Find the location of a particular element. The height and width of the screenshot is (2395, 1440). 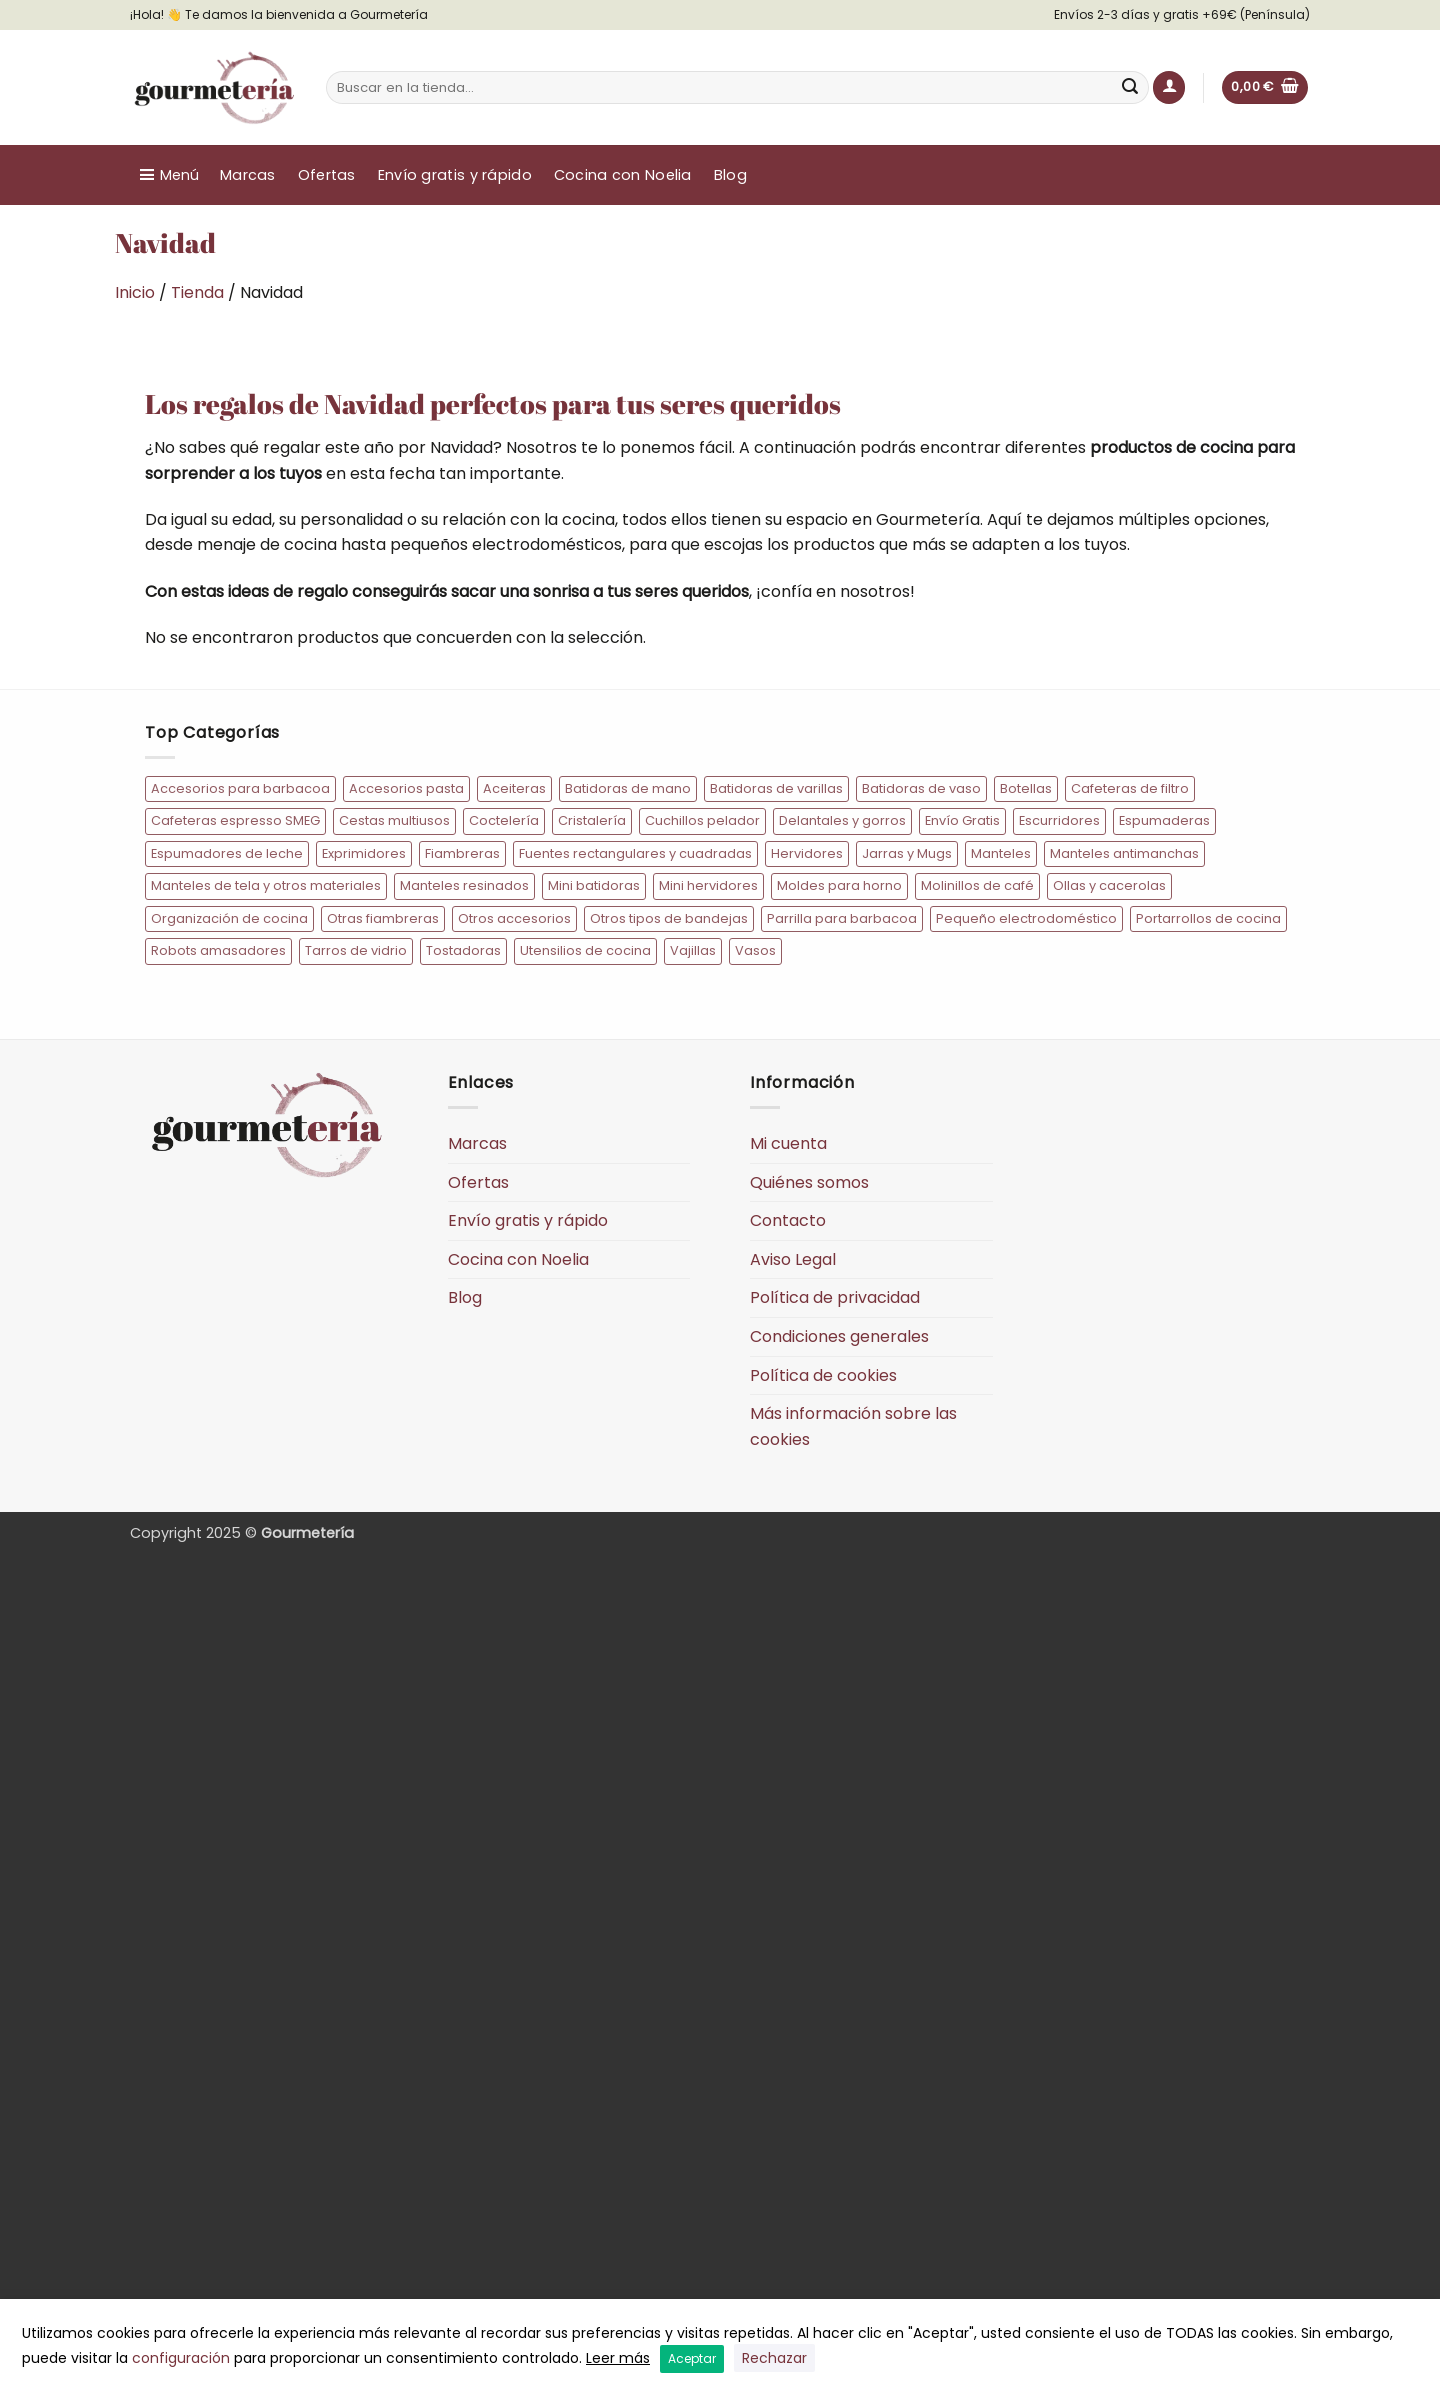

Envío gratis y rápido is located at coordinates (455, 175).